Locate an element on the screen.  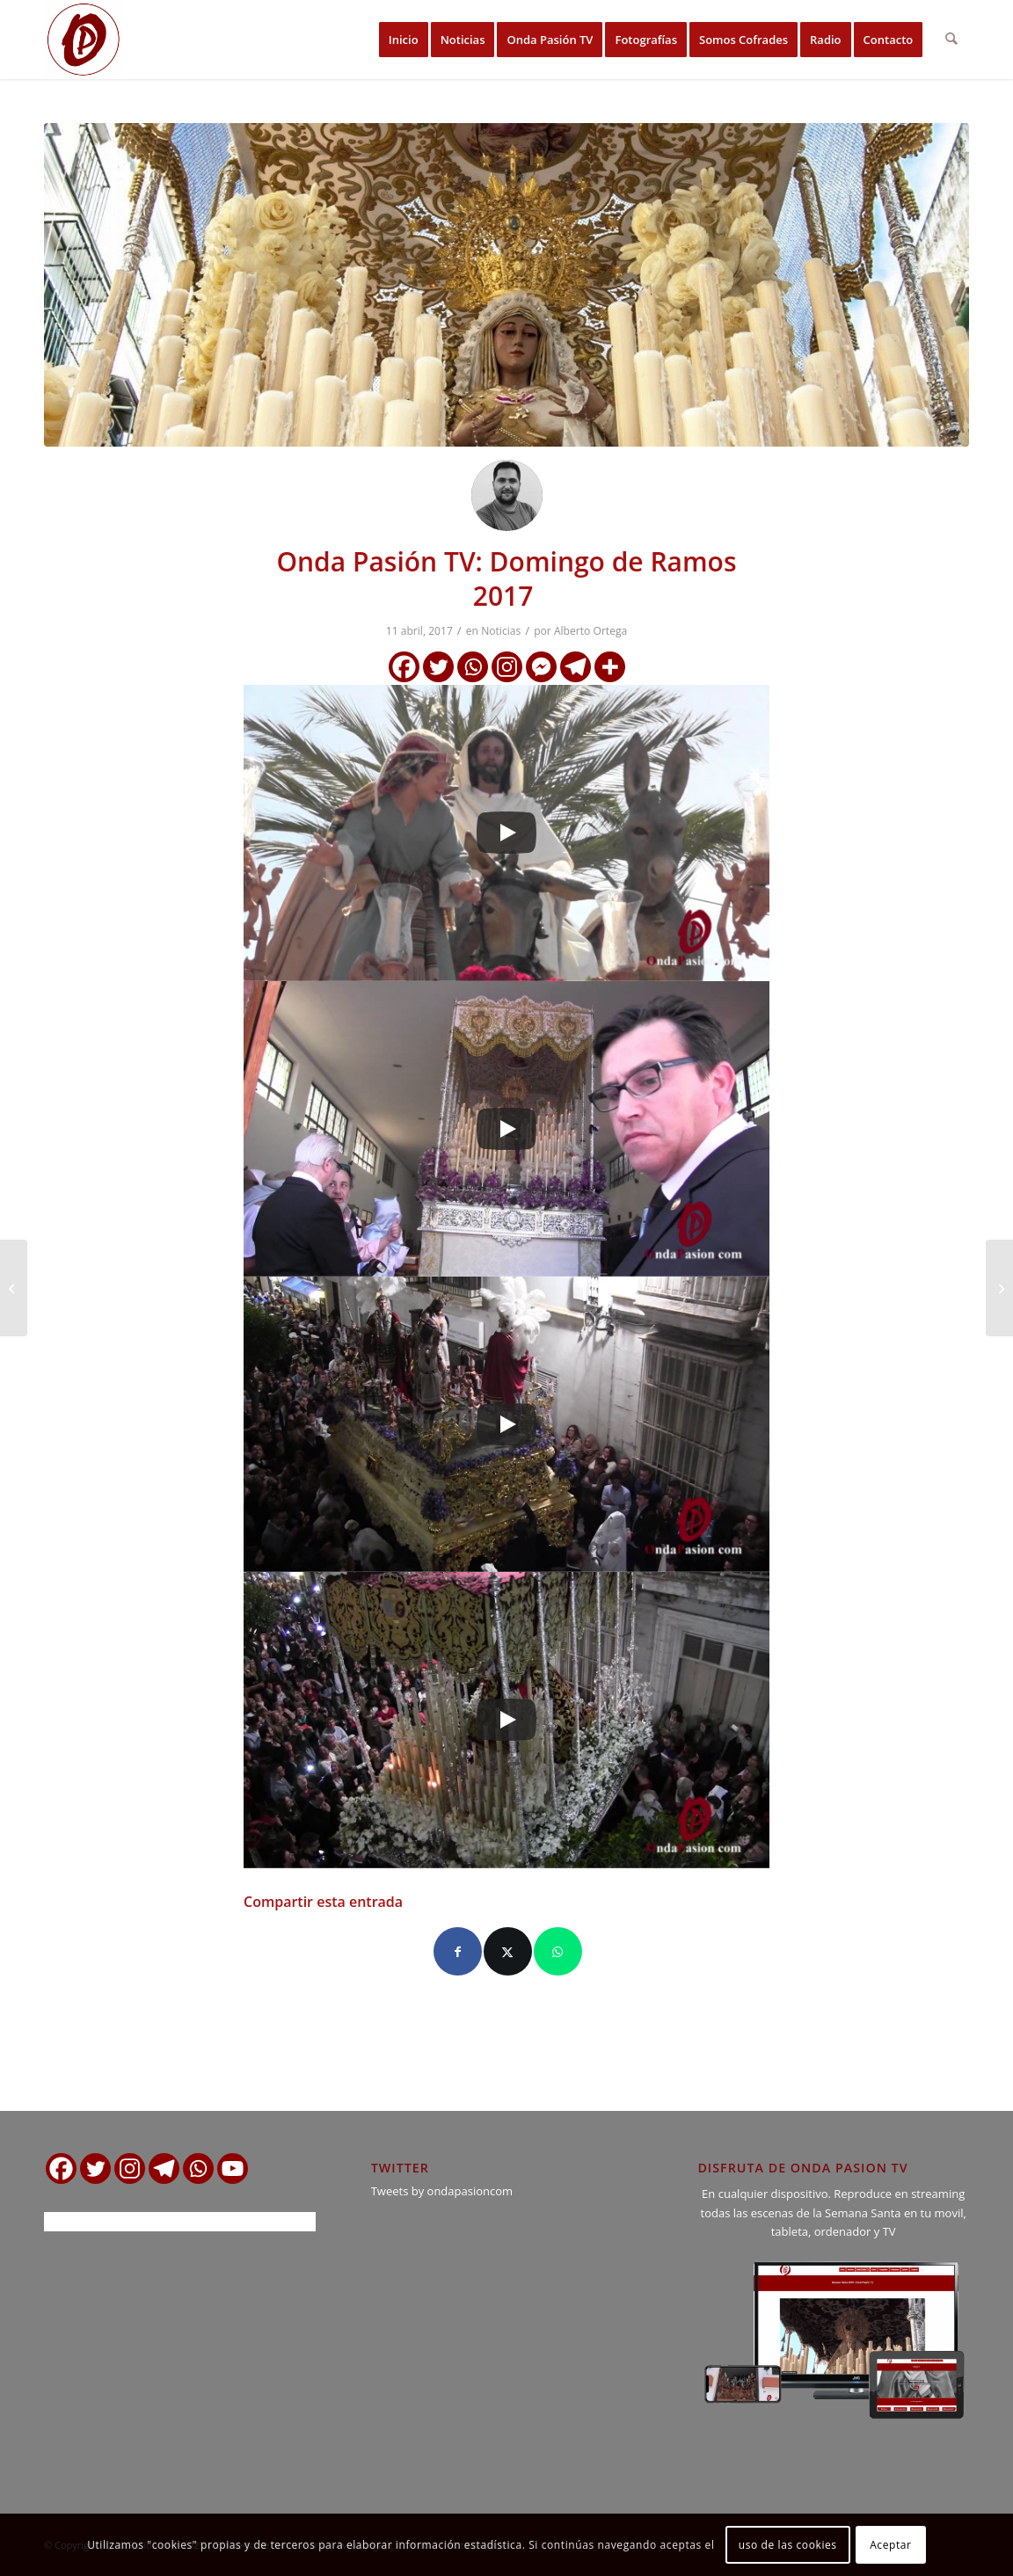
[Facebook] is located at coordinates (404, 666).